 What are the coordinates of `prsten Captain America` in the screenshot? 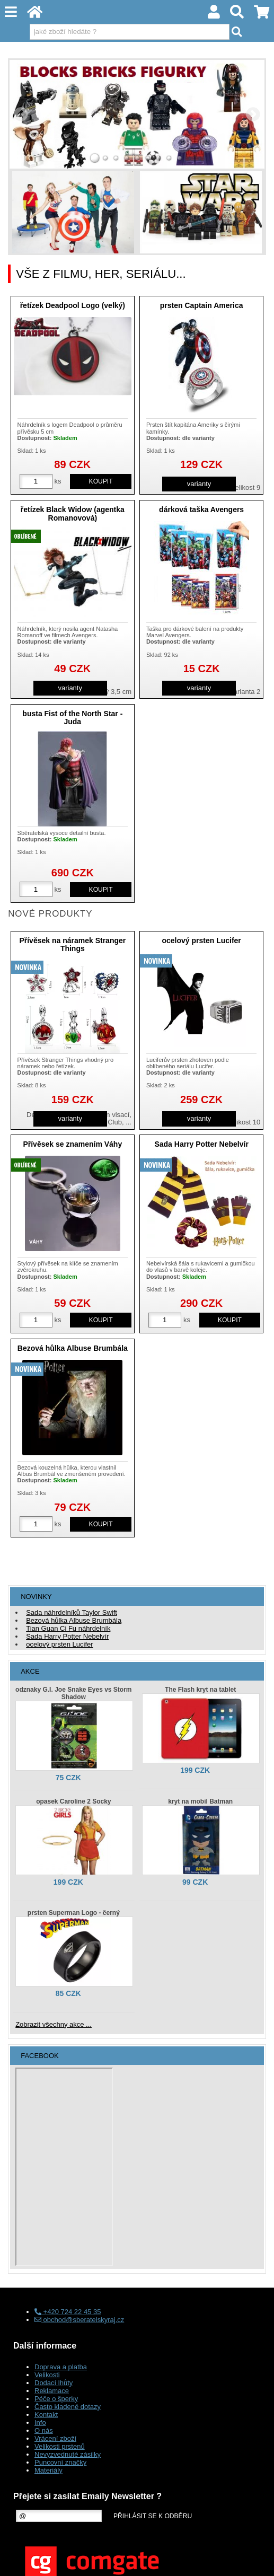 It's located at (201, 305).